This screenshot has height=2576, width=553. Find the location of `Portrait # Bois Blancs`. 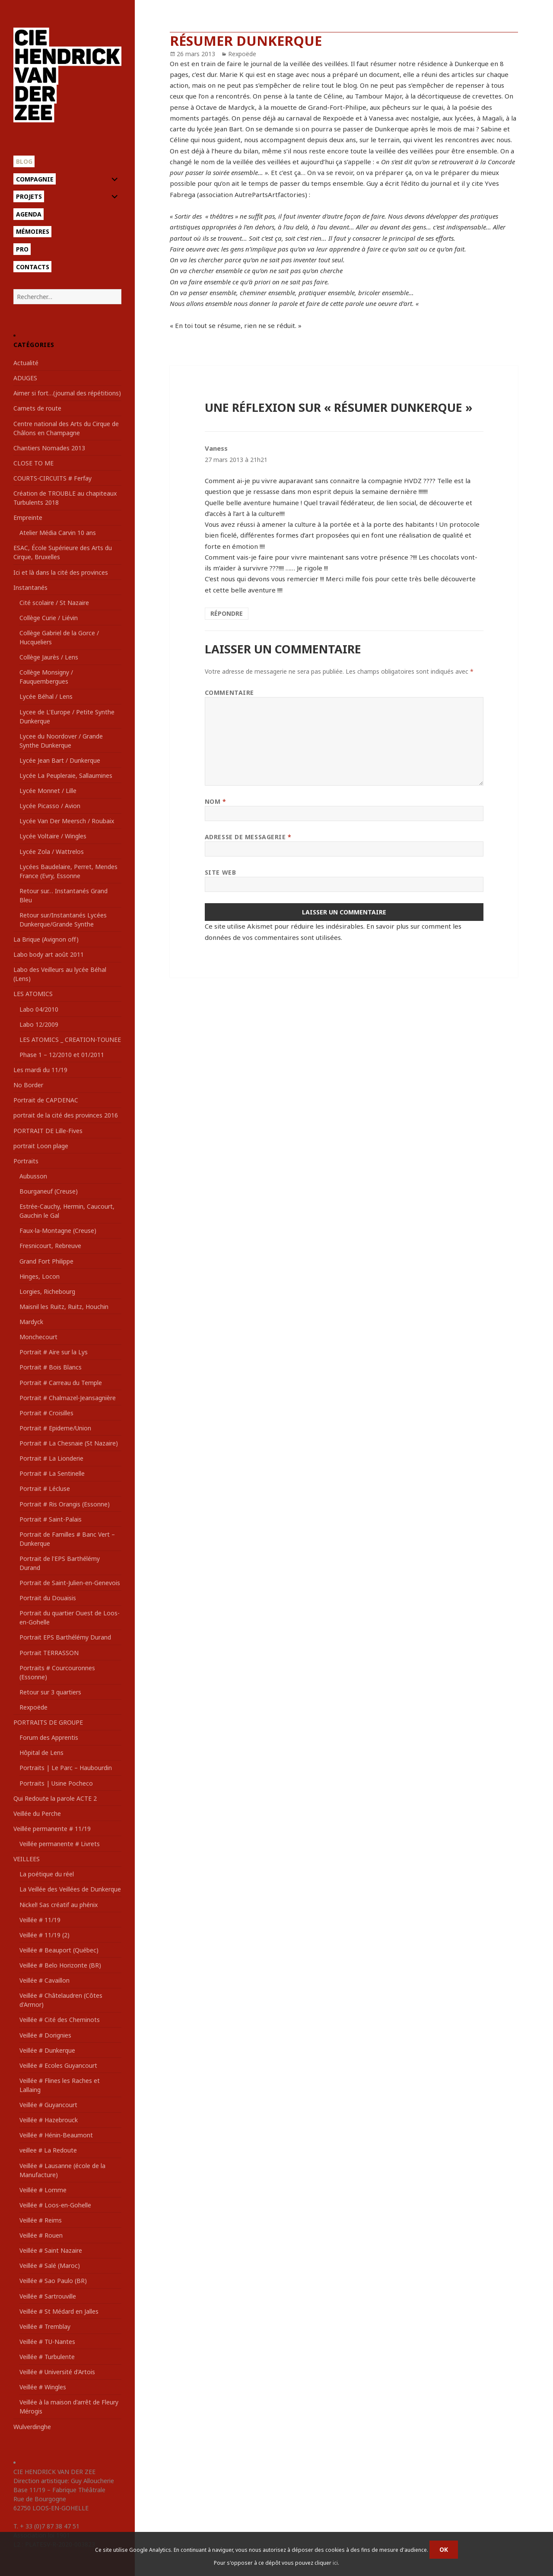

Portrait # Bois Blancs is located at coordinates (50, 1367).